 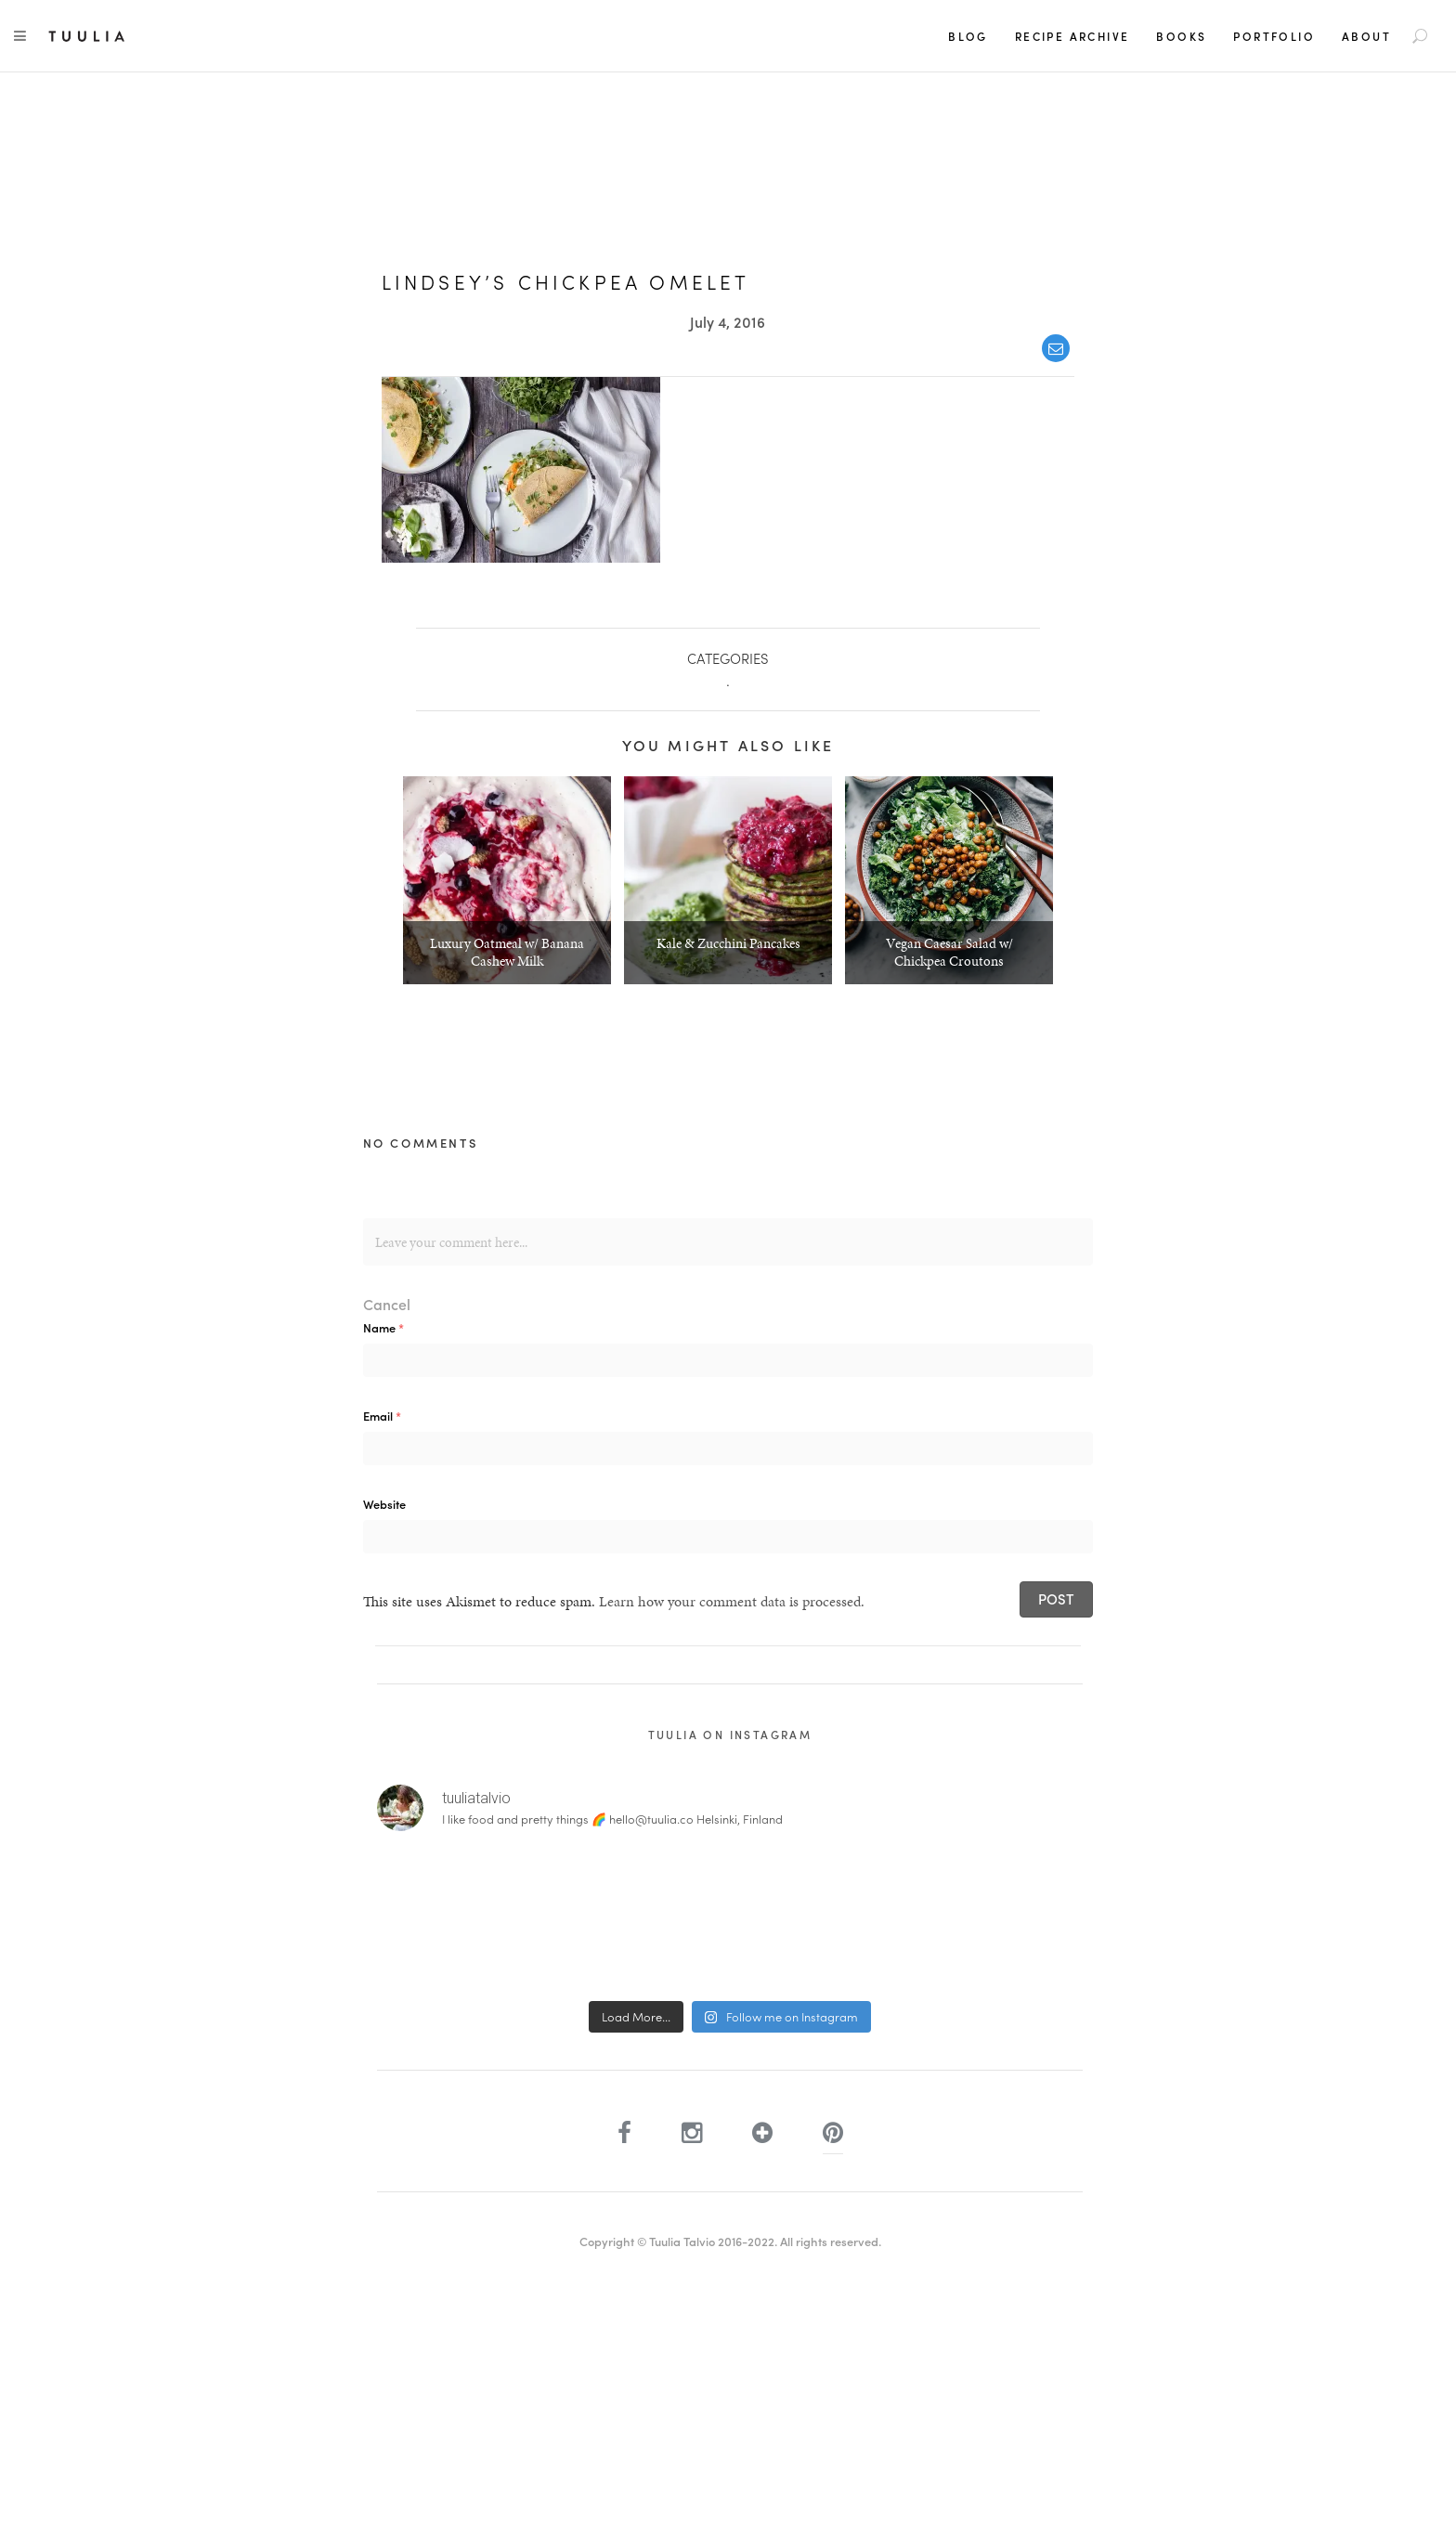 What do you see at coordinates (1072, 36) in the screenshot?
I see `Recipe Archive` at bounding box center [1072, 36].